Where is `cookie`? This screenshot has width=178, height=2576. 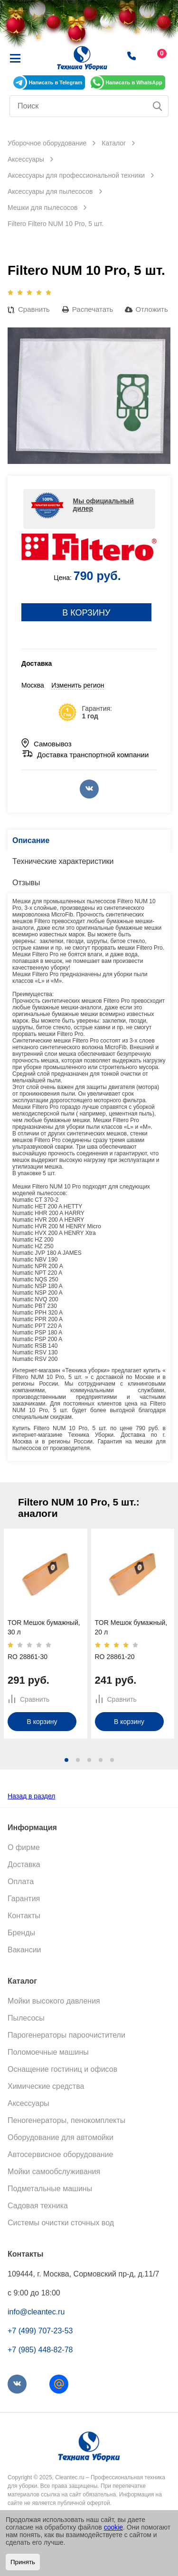
cookie is located at coordinates (113, 2527).